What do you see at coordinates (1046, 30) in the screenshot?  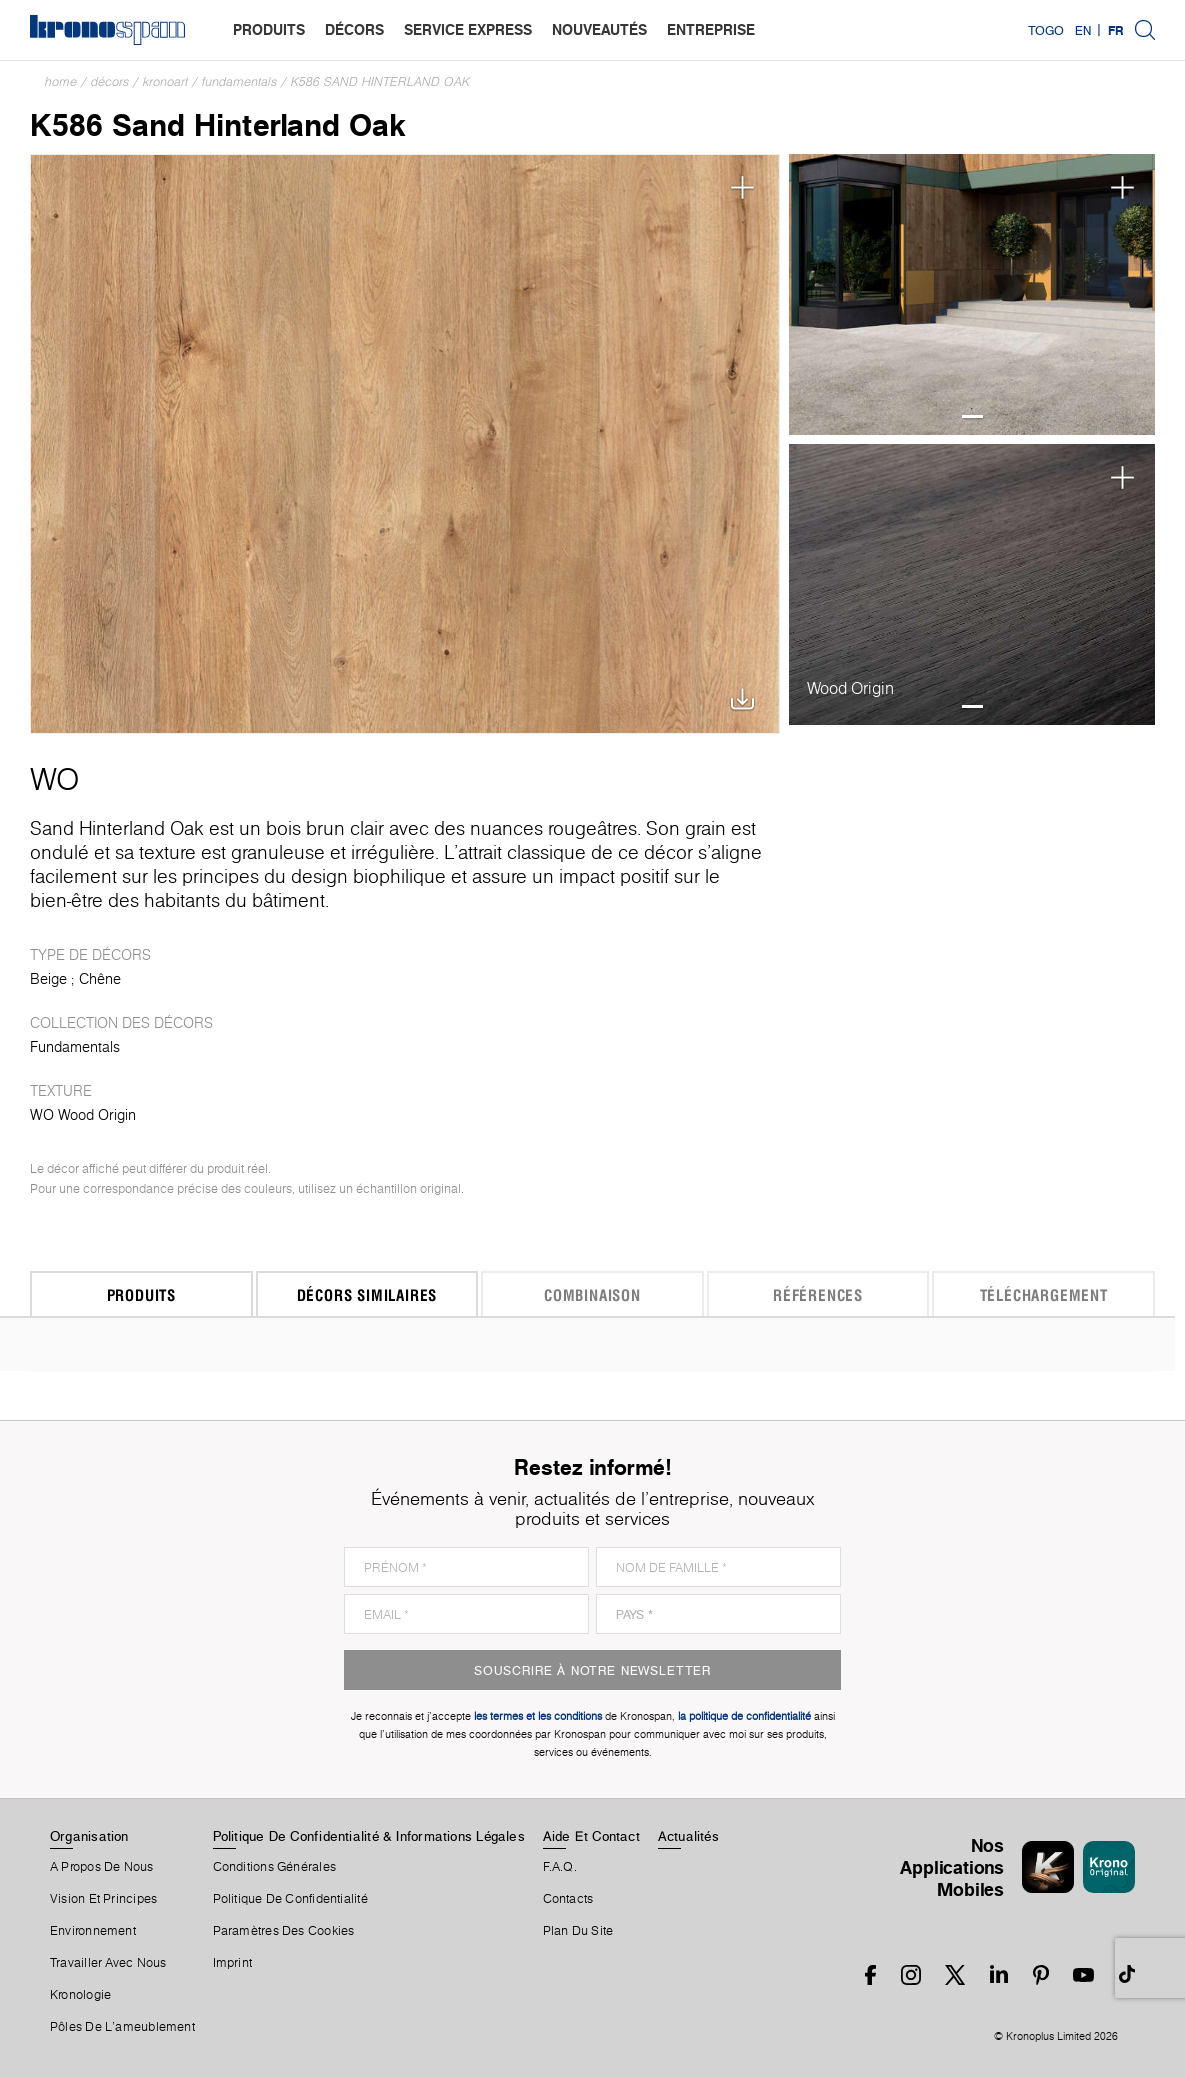 I see `Togo` at bounding box center [1046, 30].